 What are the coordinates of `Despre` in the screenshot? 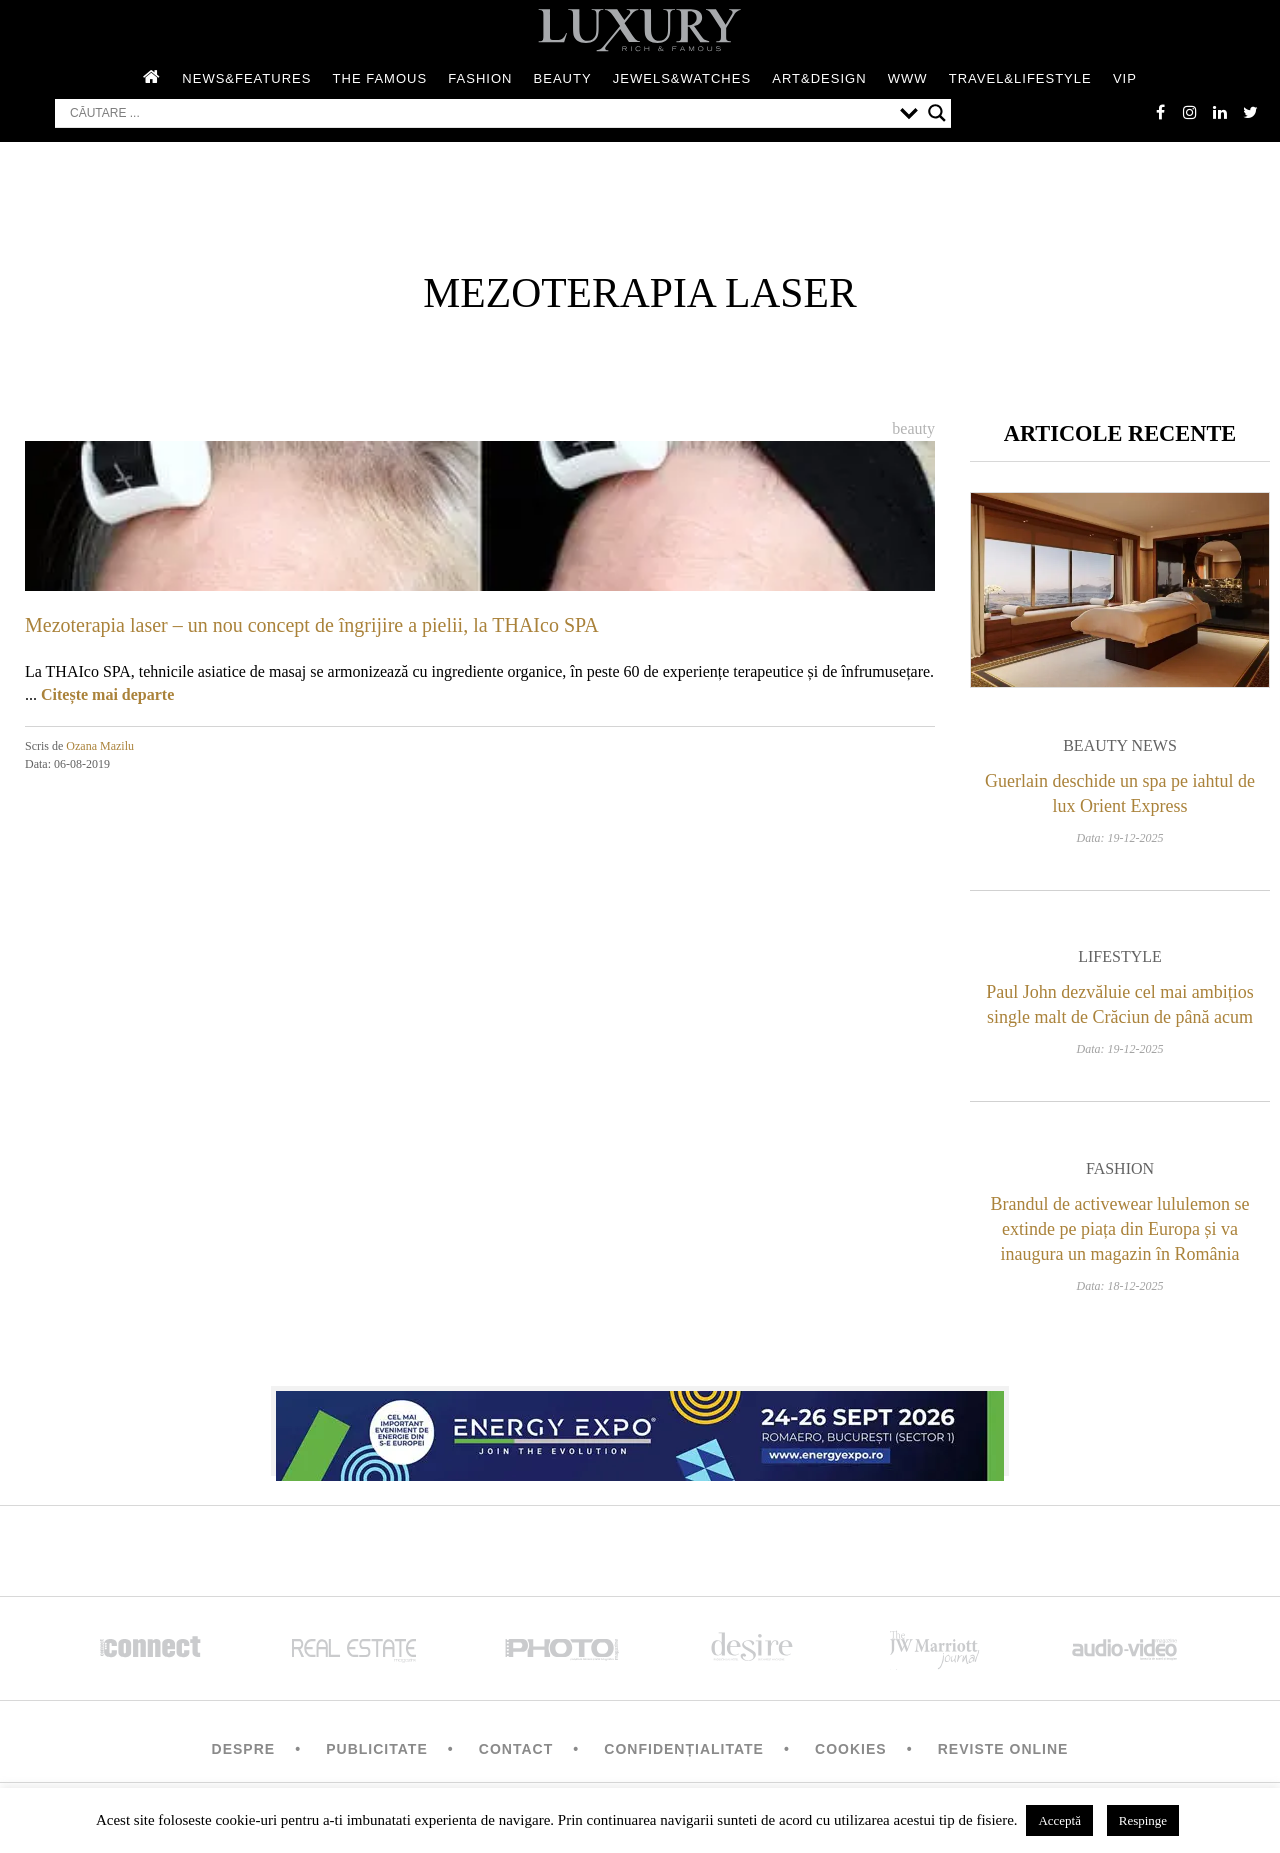 It's located at (244, 1749).